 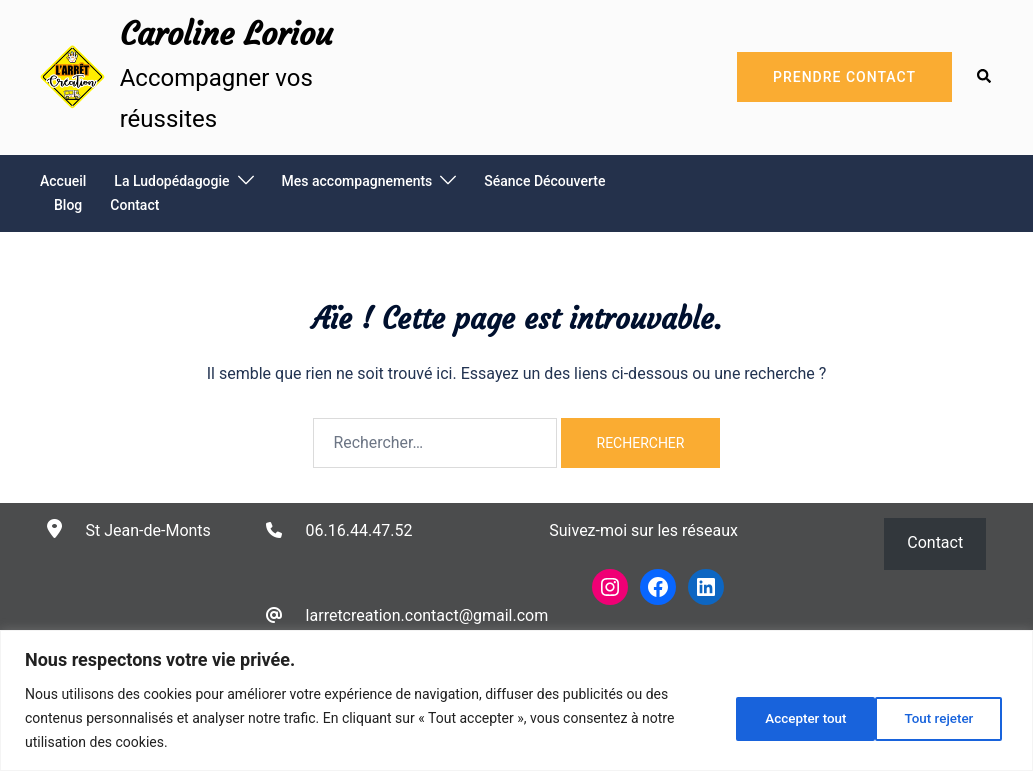 What do you see at coordinates (63, 181) in the screenshot?
I see `Accueil` at bounding box center [63, 181].